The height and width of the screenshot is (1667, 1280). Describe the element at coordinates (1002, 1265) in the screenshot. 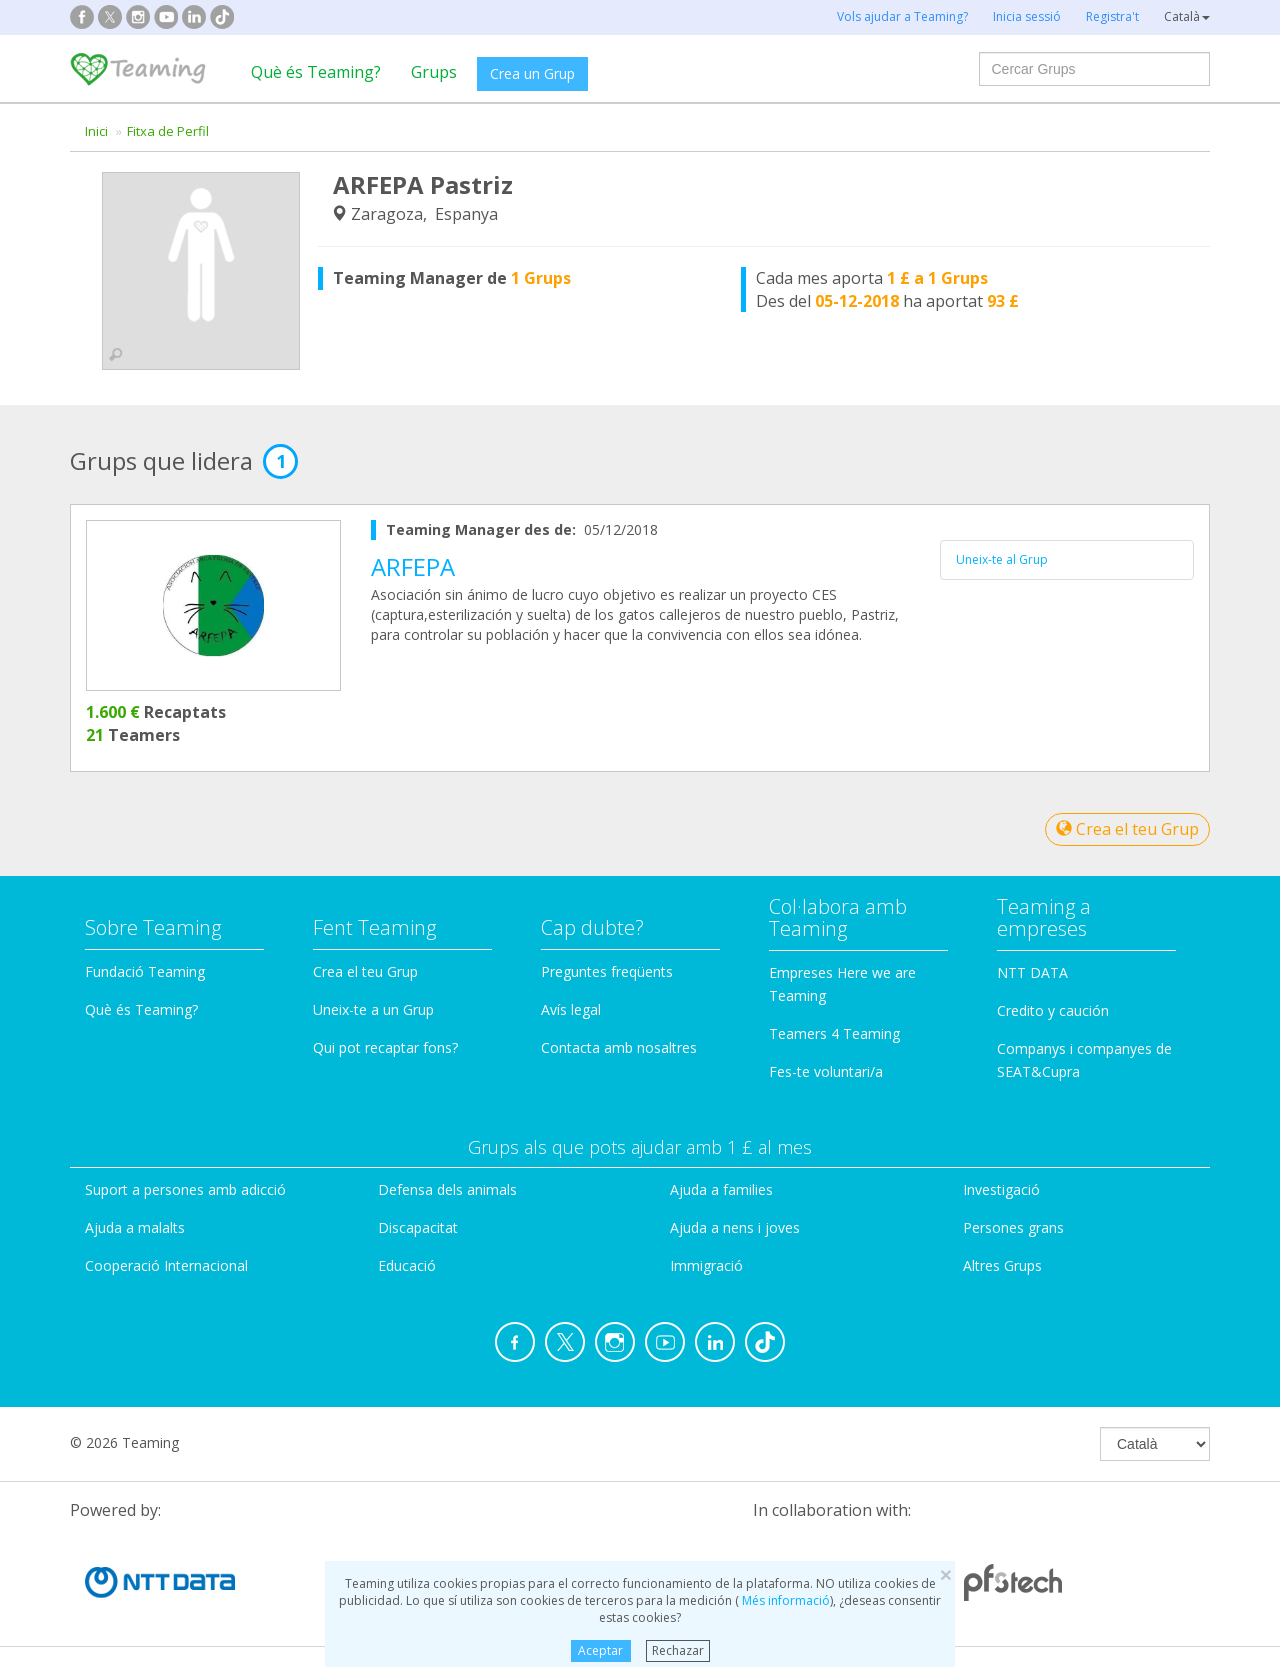

I see `Altres Grups` at that location.